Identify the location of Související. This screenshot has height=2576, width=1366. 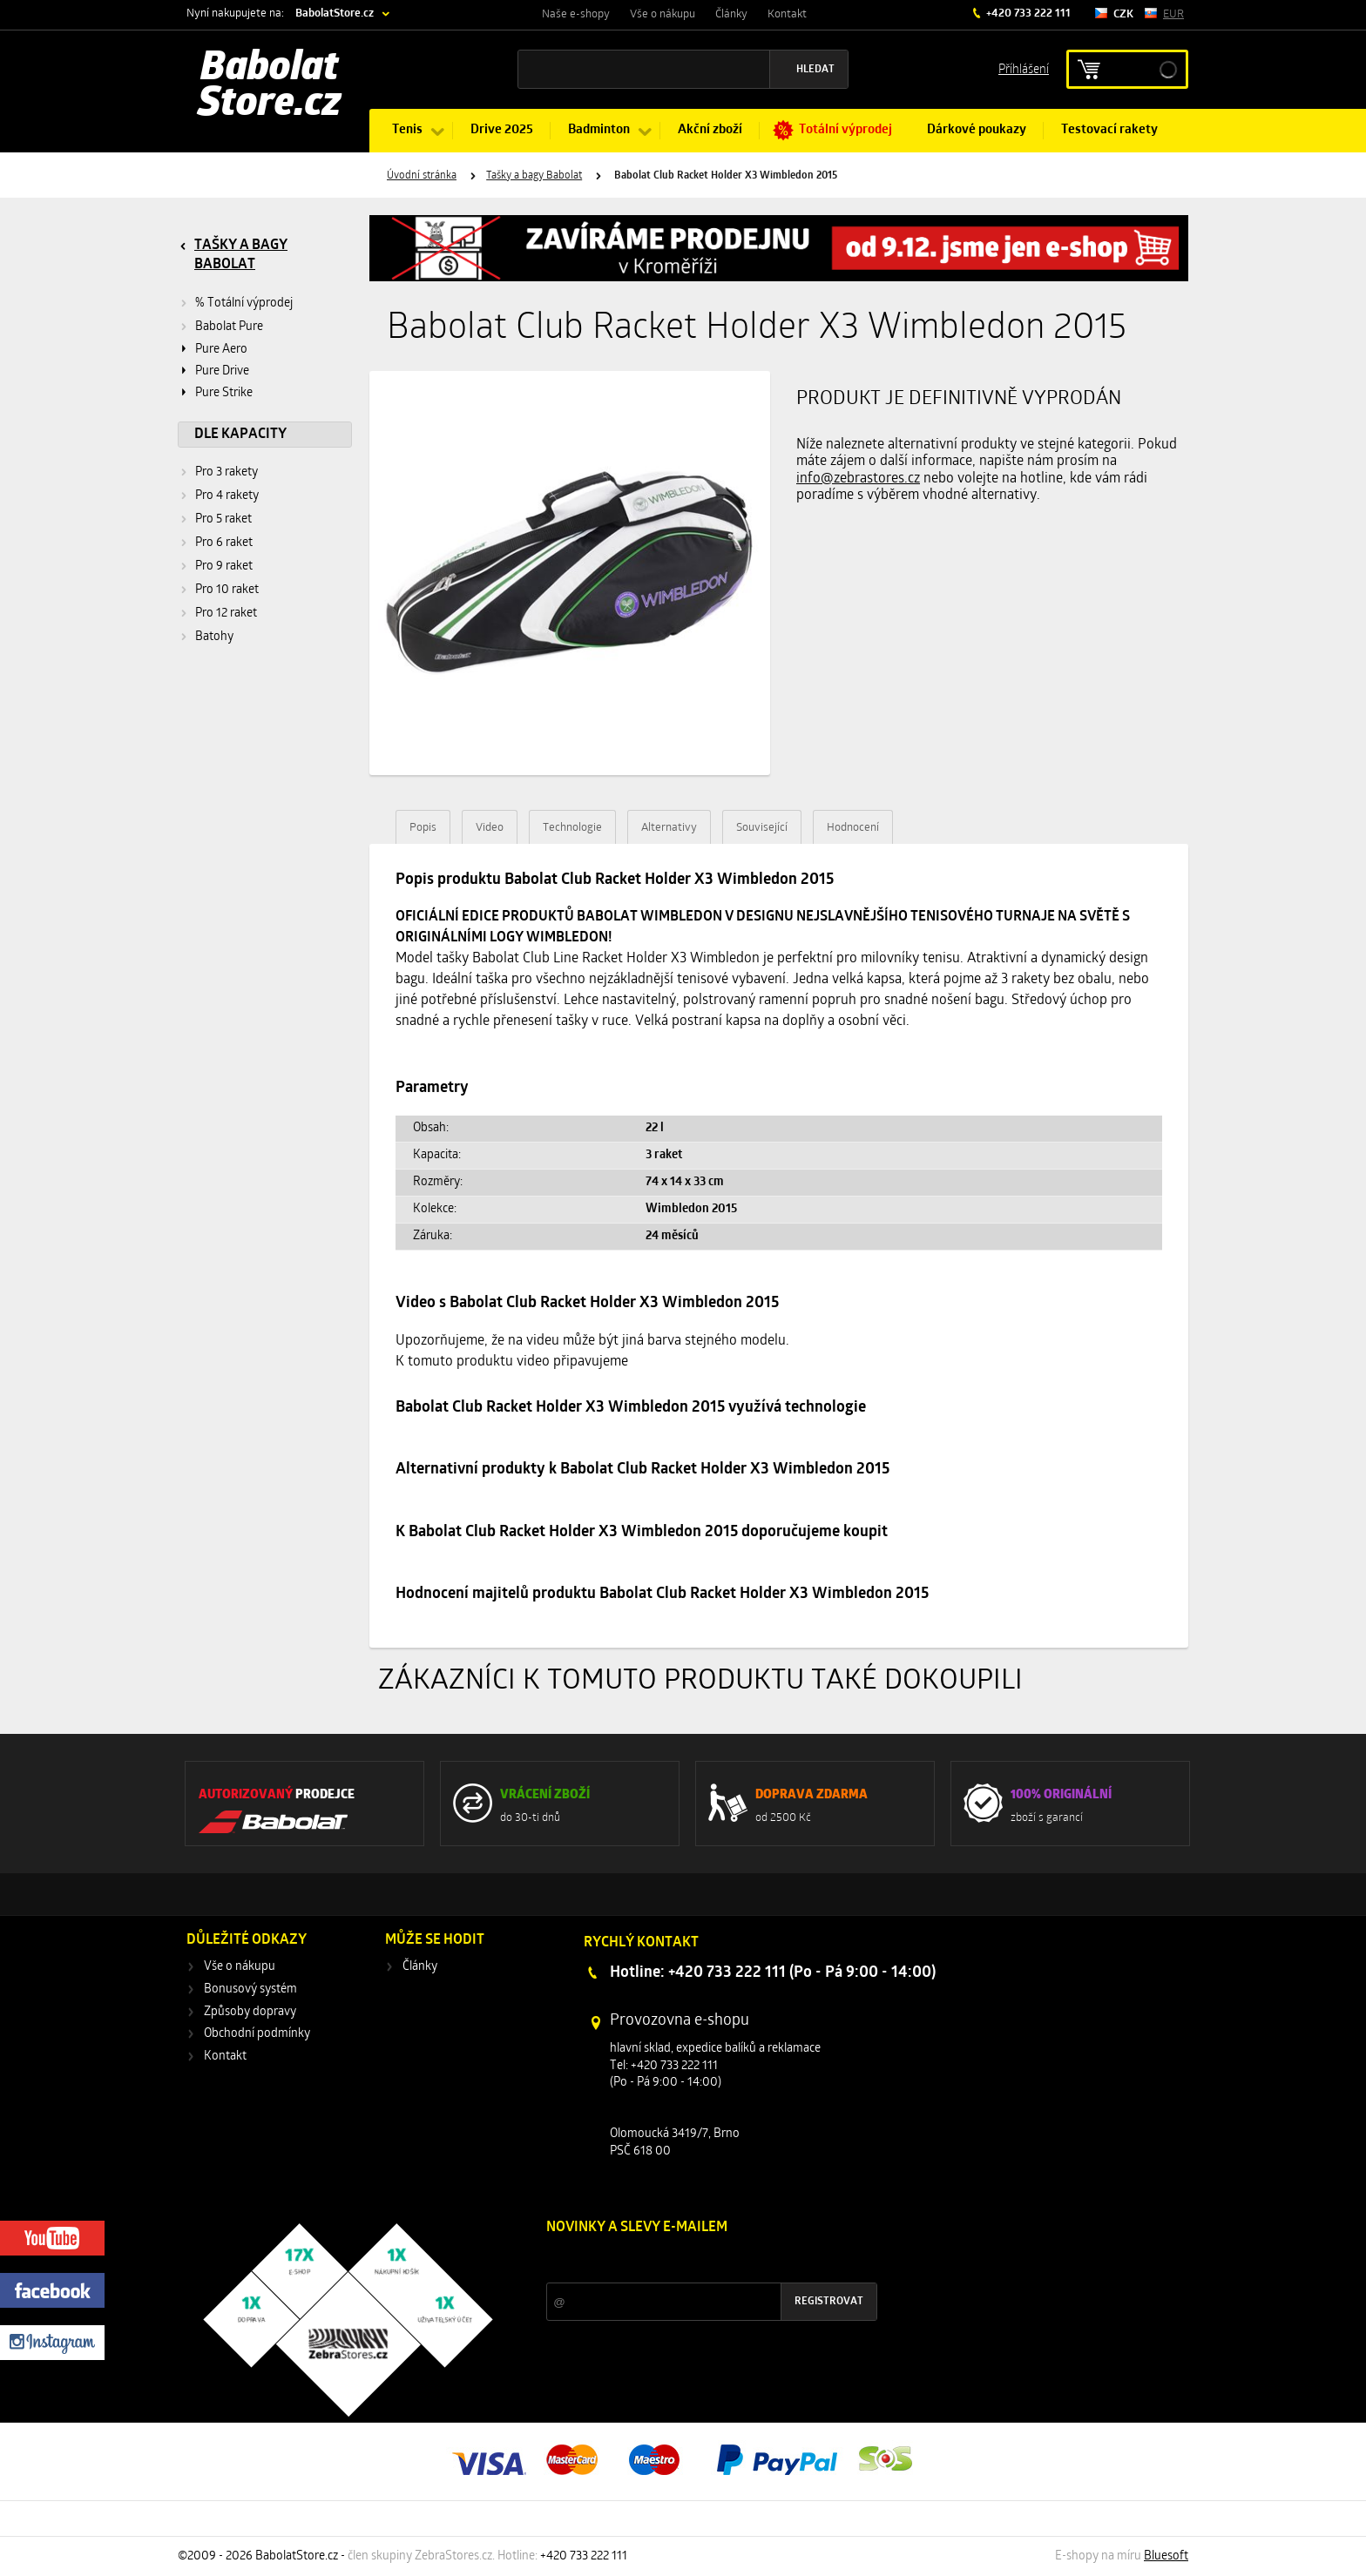
(762, 827).